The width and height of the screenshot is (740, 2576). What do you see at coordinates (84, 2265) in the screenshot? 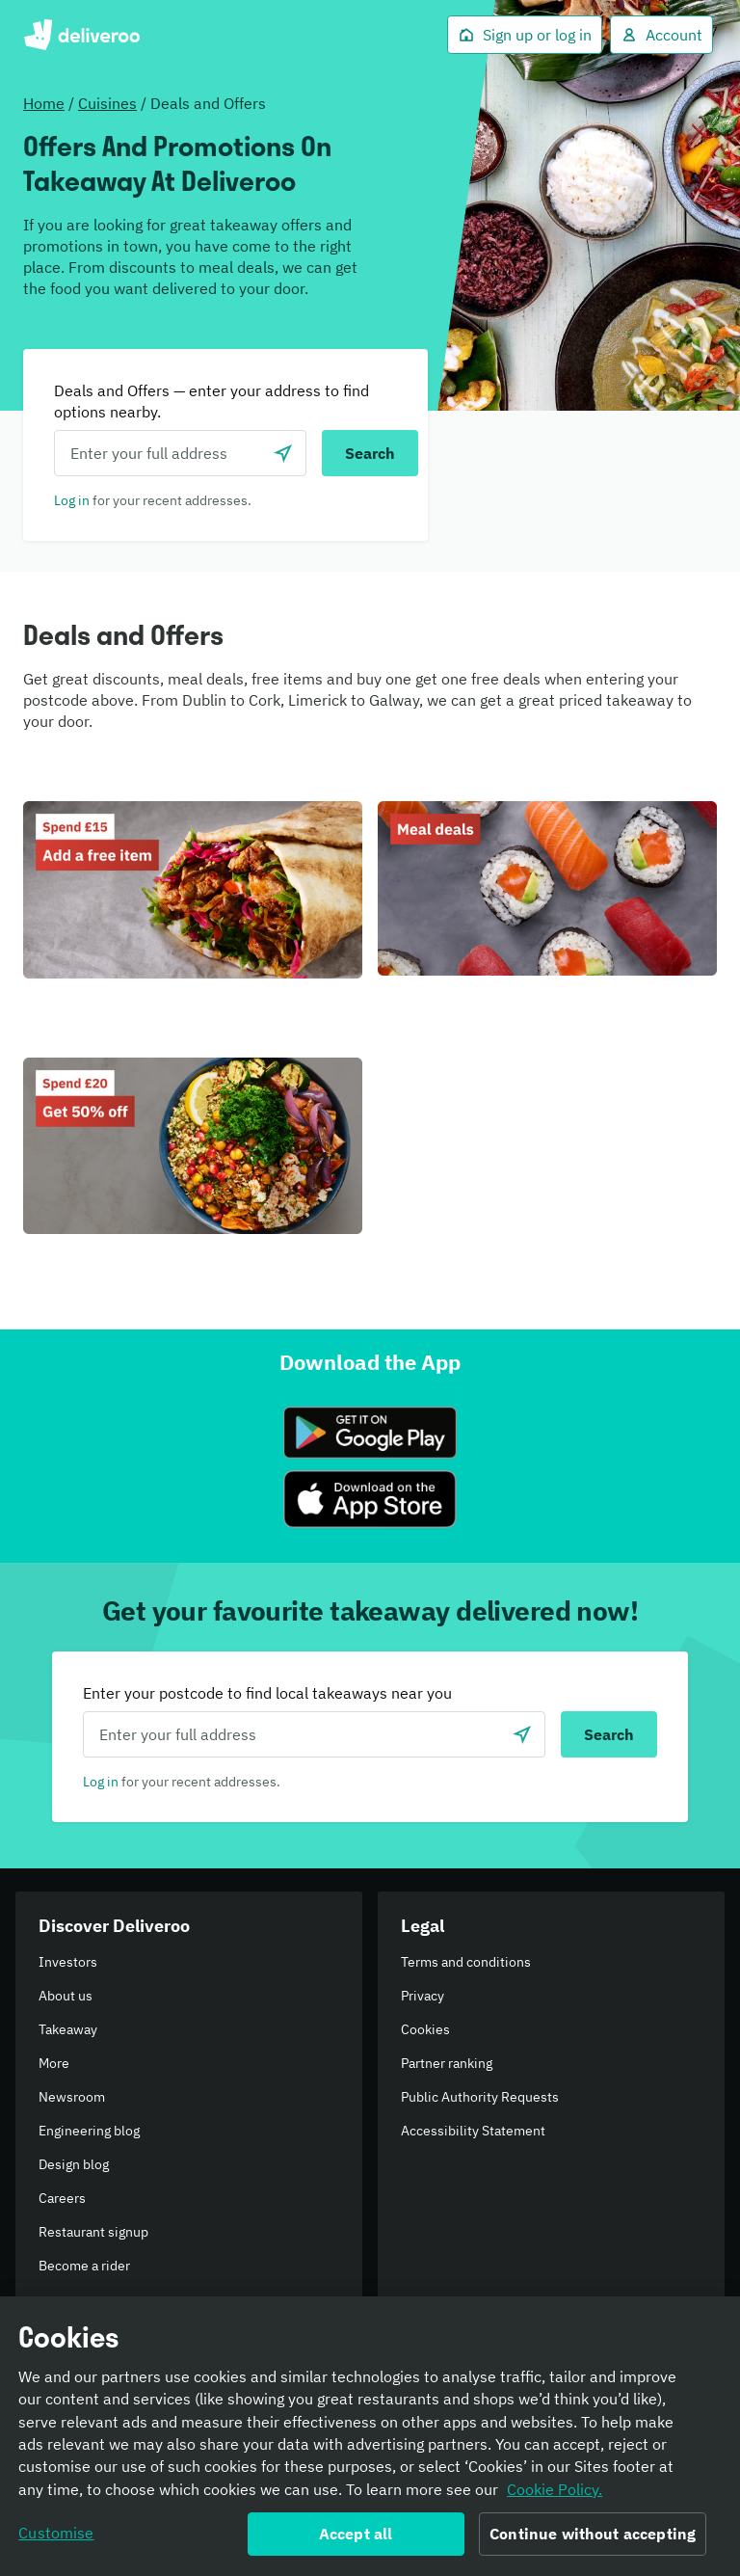
I see `Become a rider` at bounding box center [84, 2265].